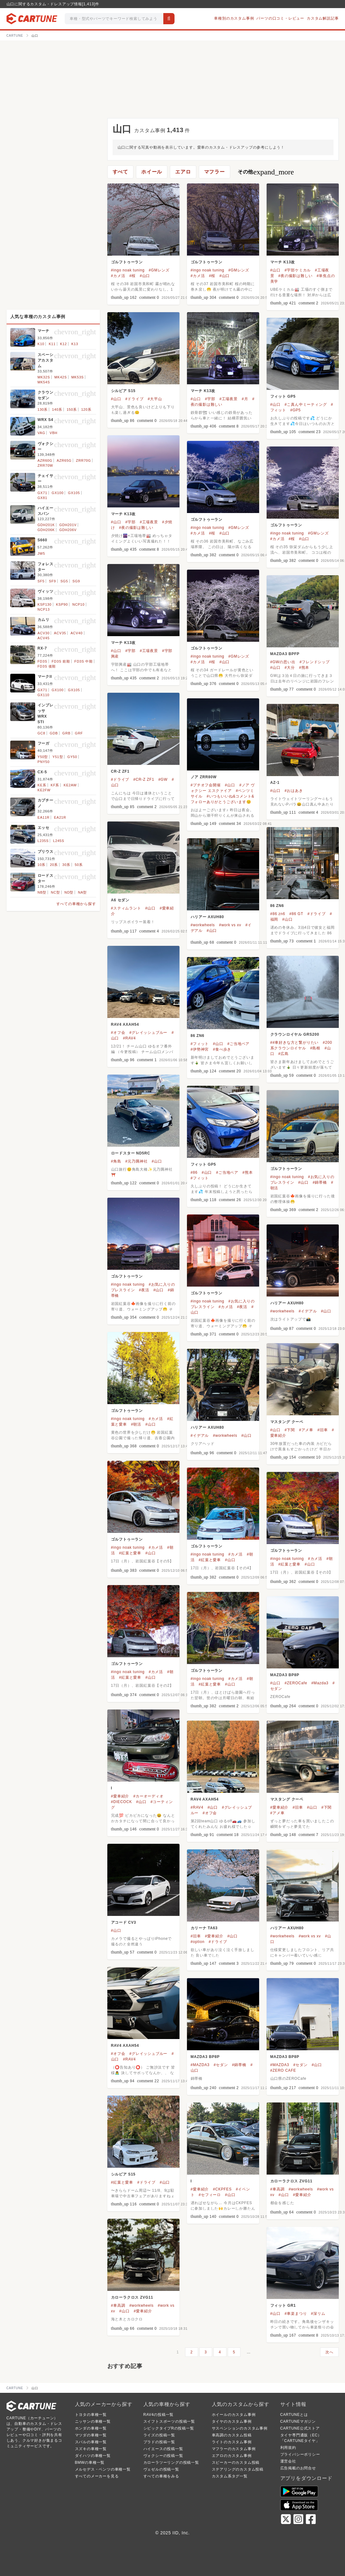  Describe the element at coordinates (298, 2421) in the screenshot. I see `CARTUNEマガジン` at that location.